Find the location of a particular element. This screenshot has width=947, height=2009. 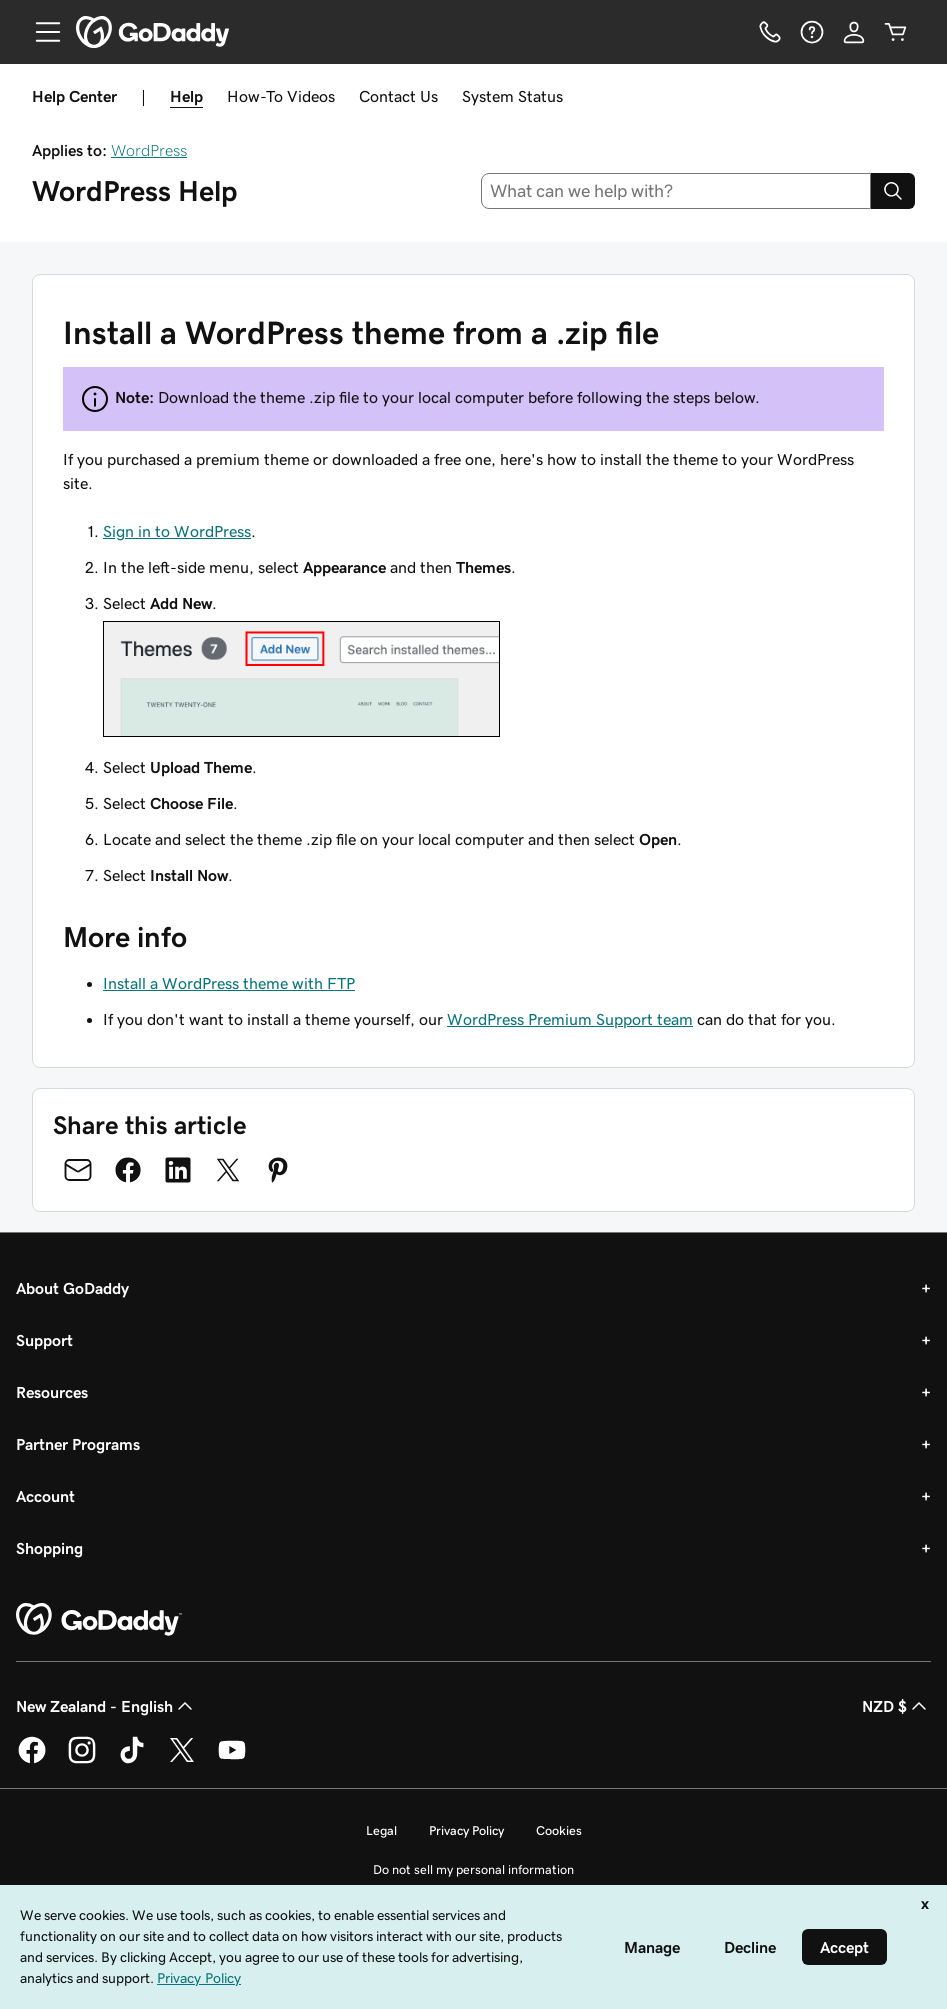

Partner Programs is located at coordinates (78, 1444).